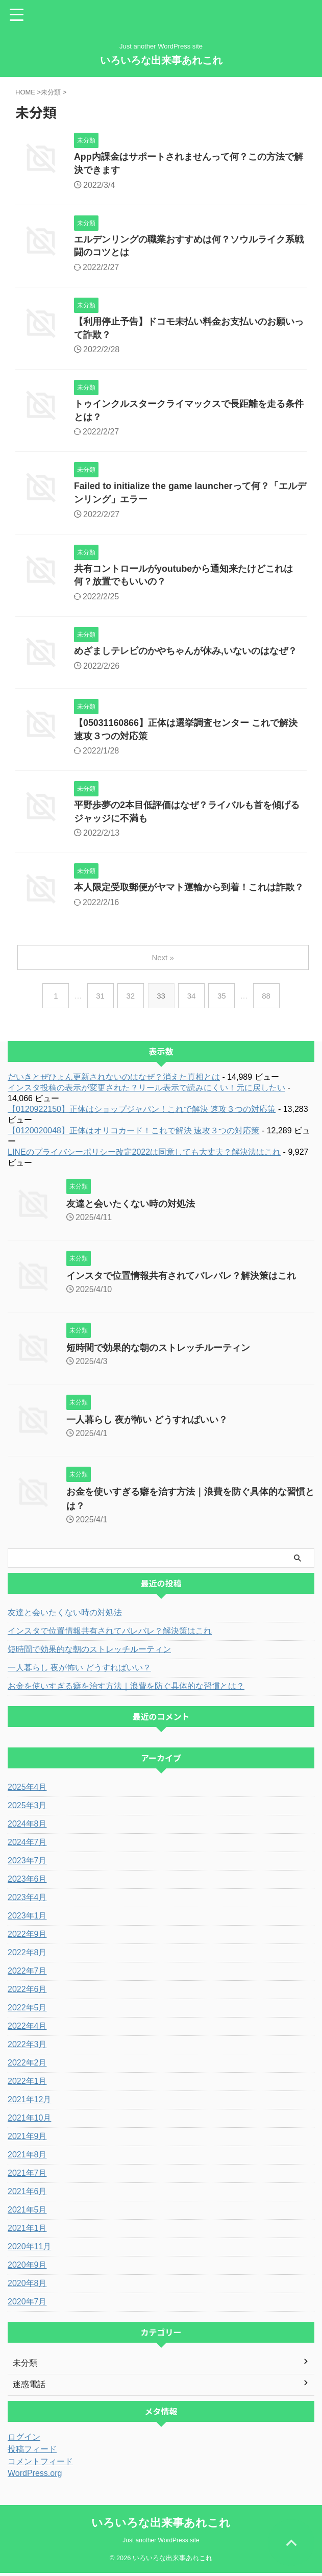  I want to click on 88, so click(267, 998).